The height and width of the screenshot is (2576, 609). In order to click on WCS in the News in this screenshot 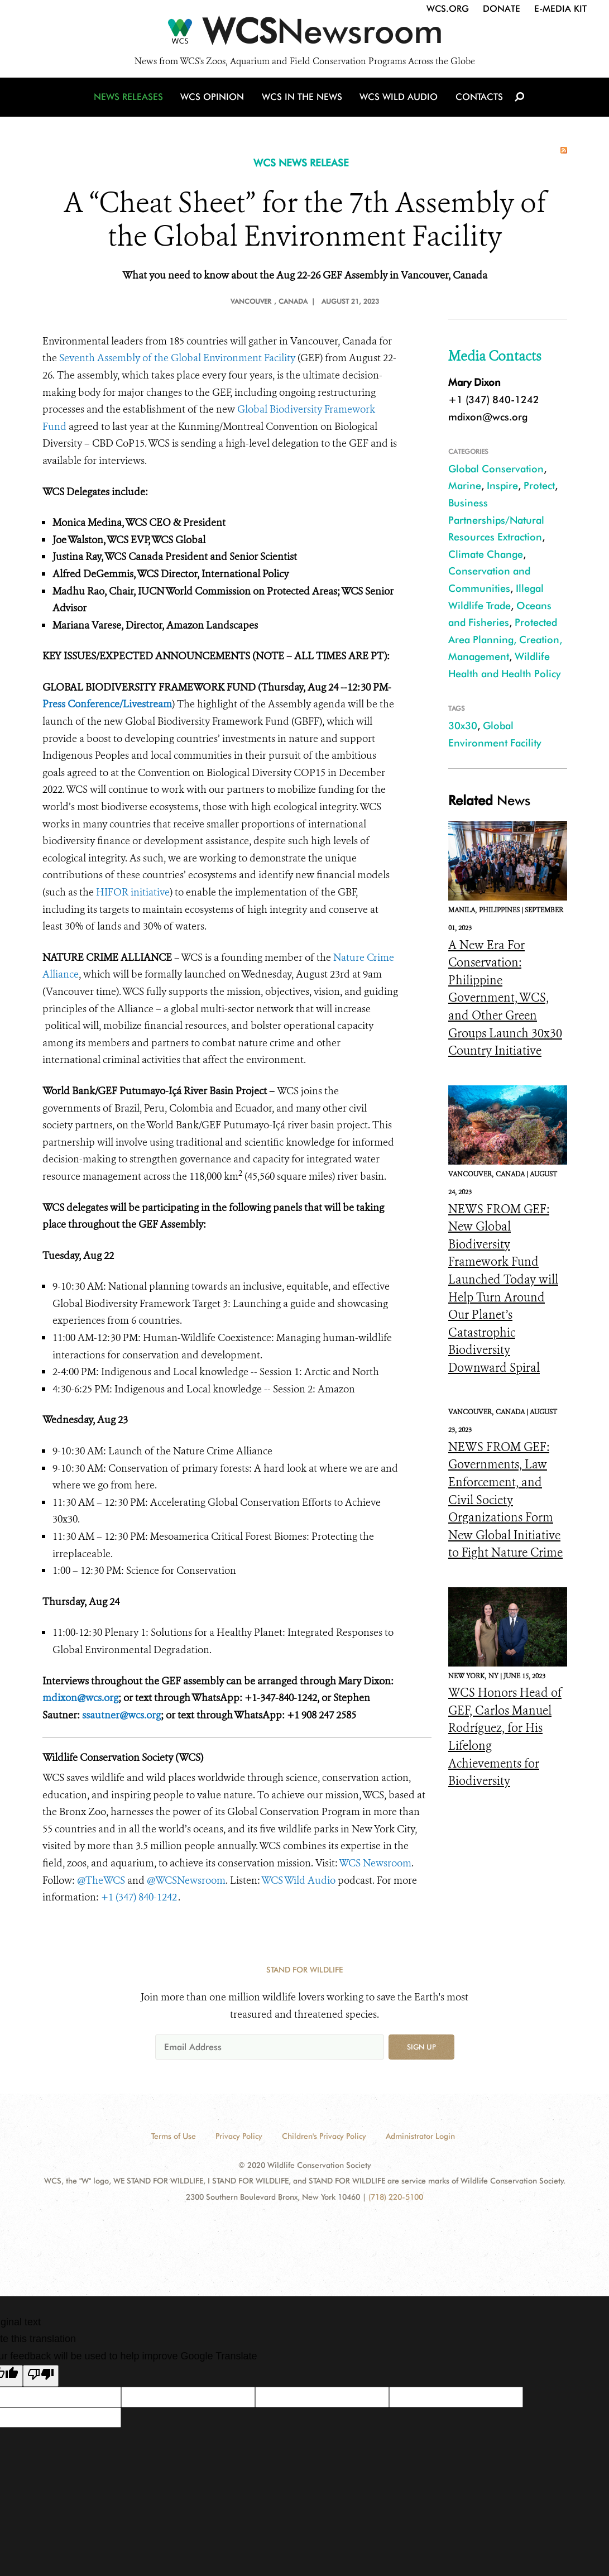, I will do `click(303, 102)`.